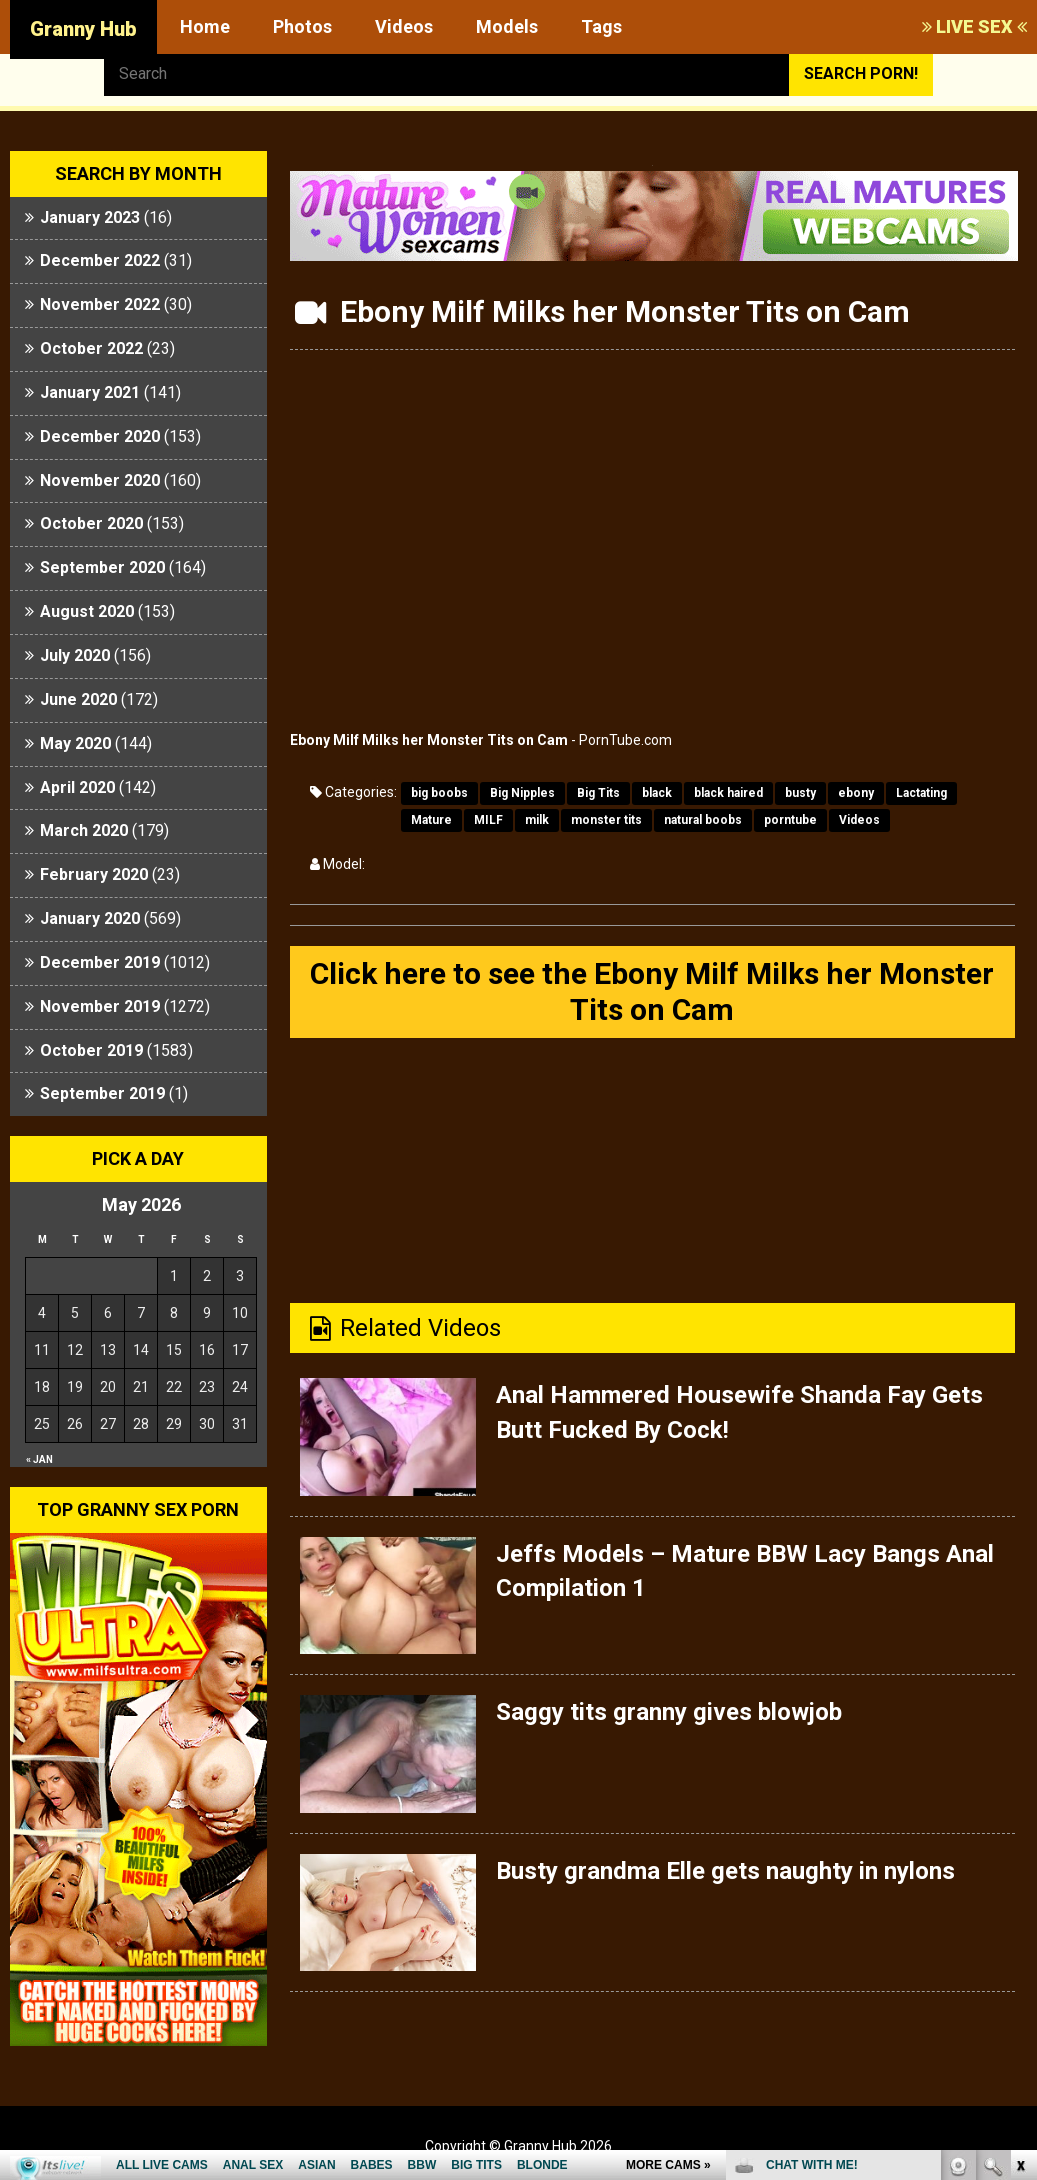  Describe the element at coordinates (84, 830) in the screenshot. I see `March 2020` at that location.